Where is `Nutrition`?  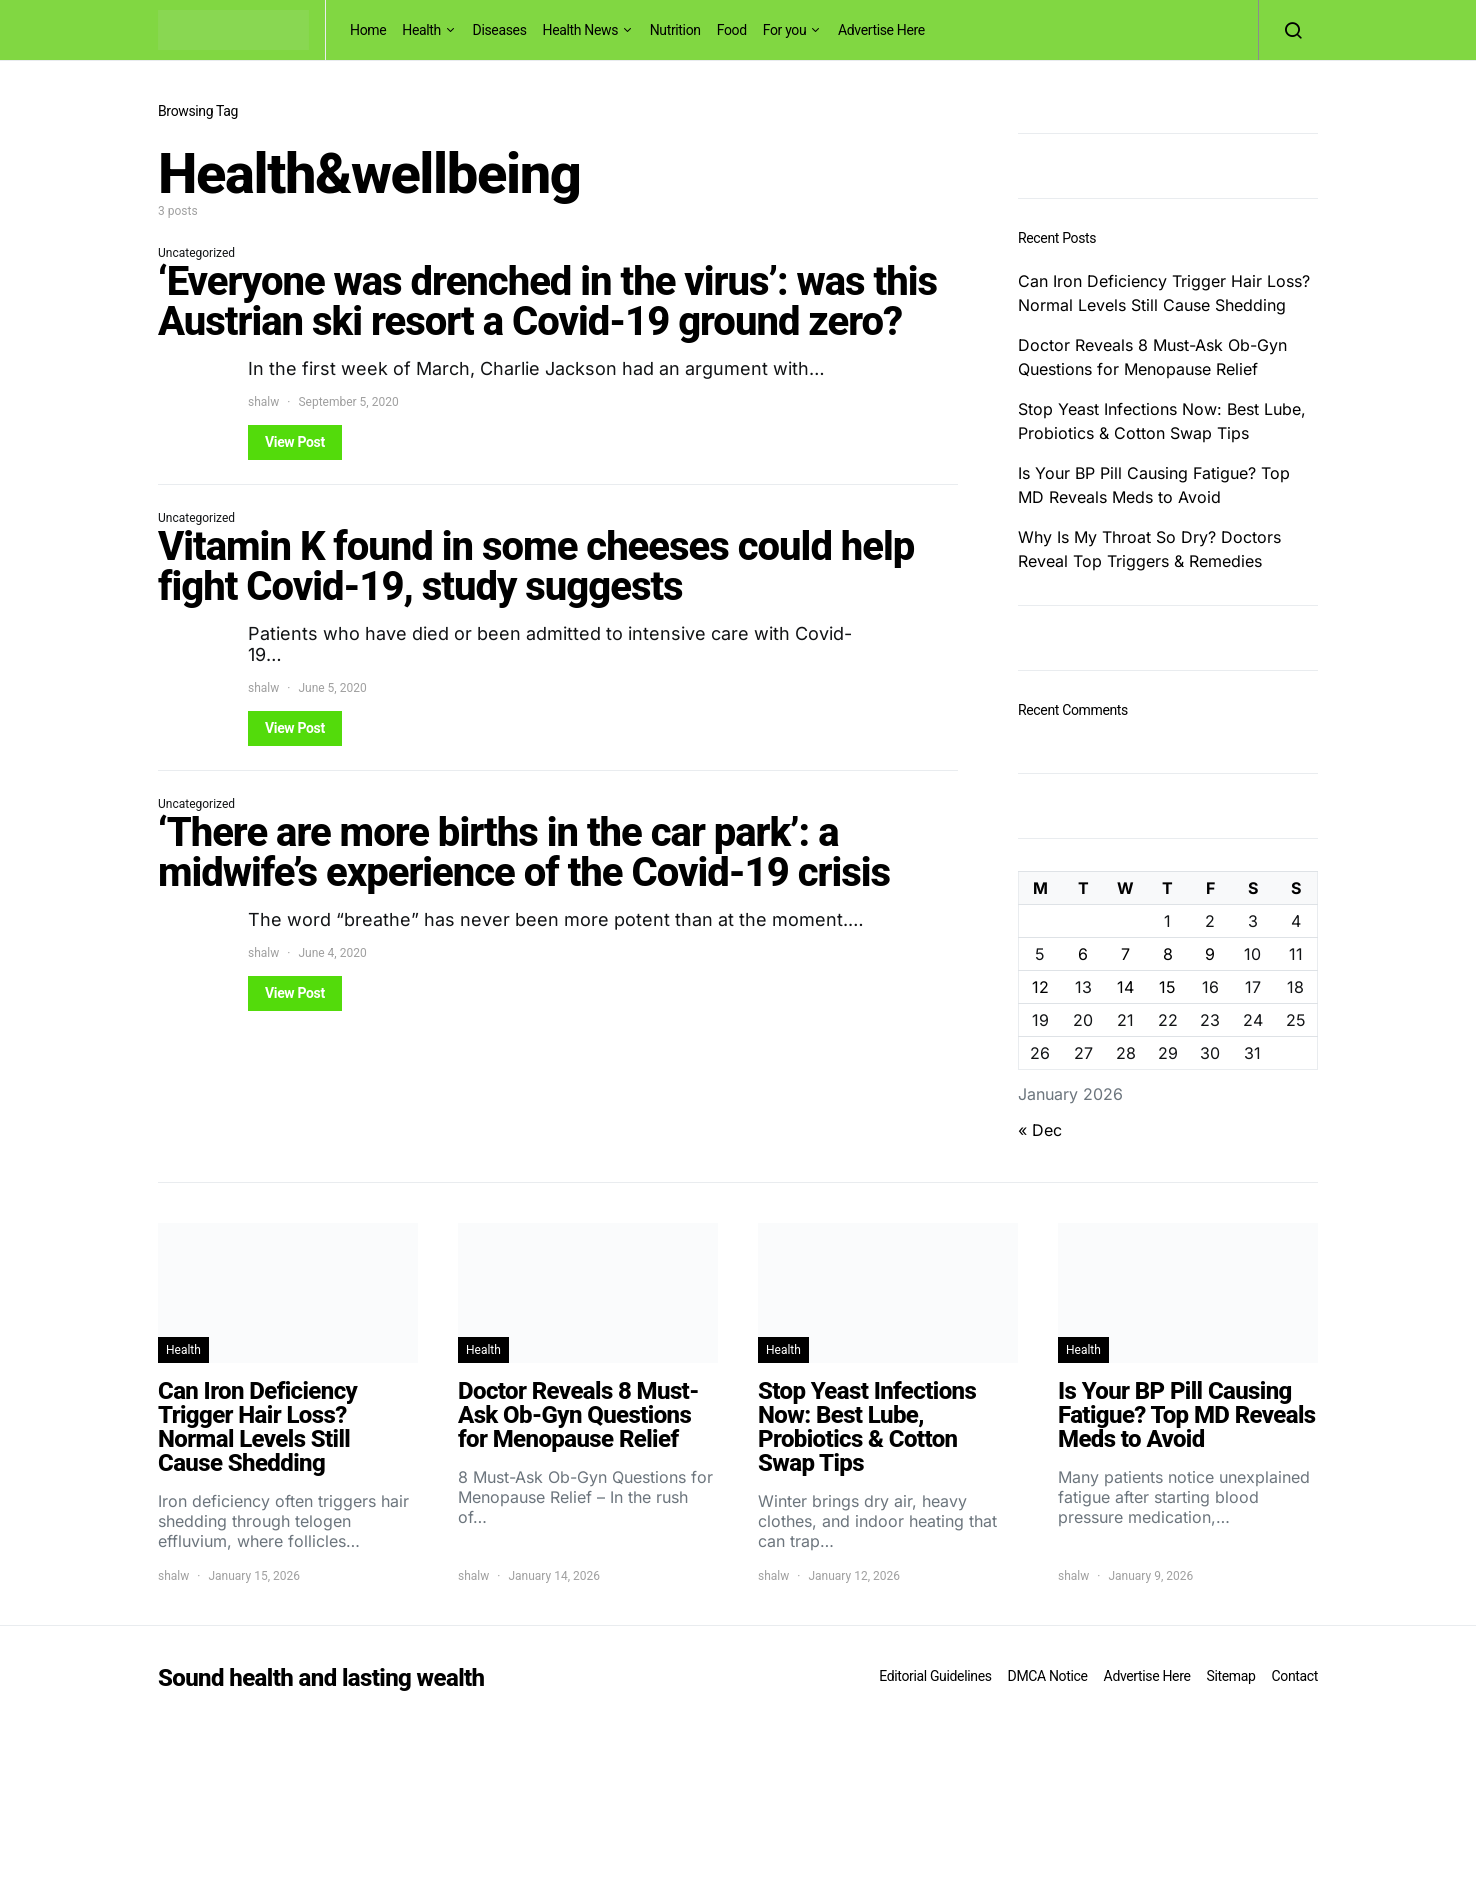
Nutrition is located at coordinates (675, 30).